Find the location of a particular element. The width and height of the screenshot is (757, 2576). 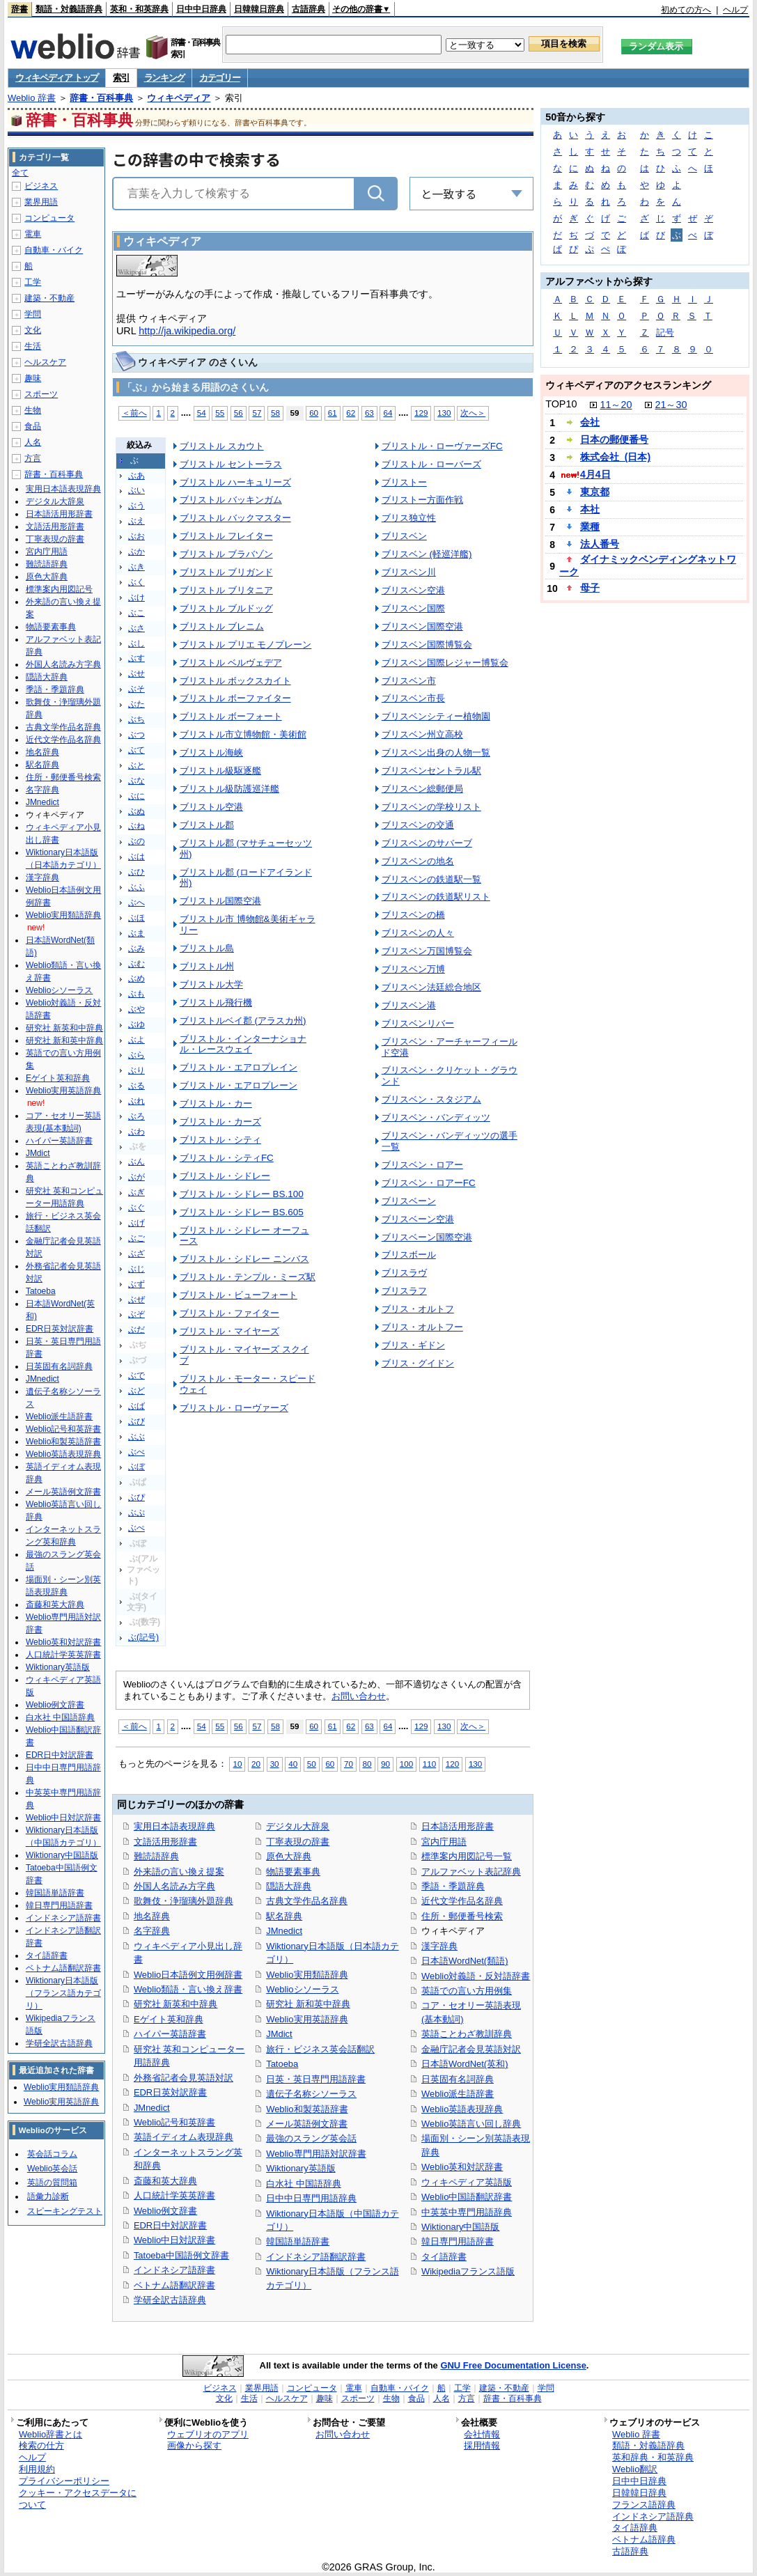

ブリストル級防護巡洋艦 is located at coordinates (229, 788).